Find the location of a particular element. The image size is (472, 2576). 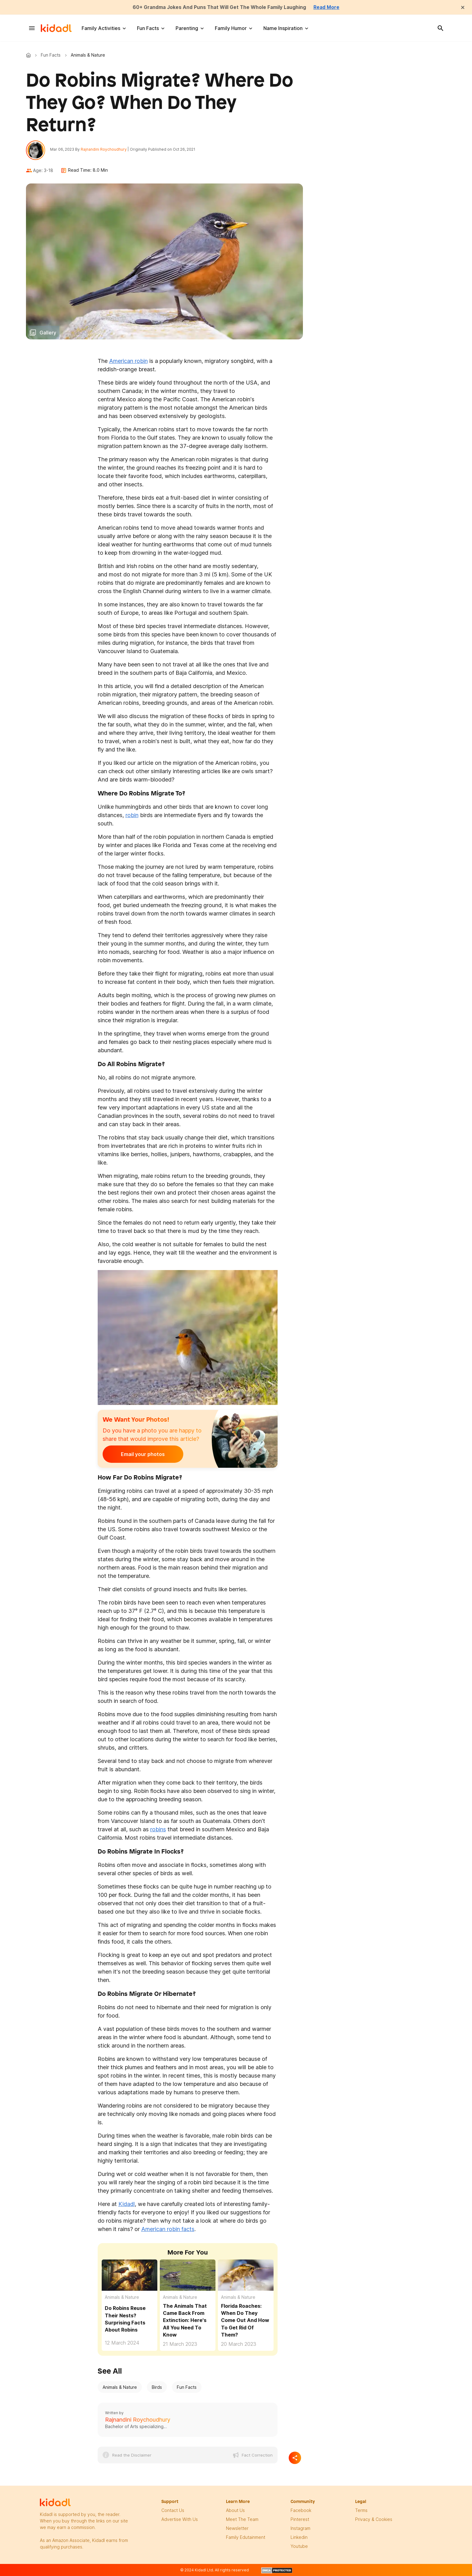

[Do Robins Reuse Their Nests? Surprising Facts About Robins] is located at coordinates (129, 2275).